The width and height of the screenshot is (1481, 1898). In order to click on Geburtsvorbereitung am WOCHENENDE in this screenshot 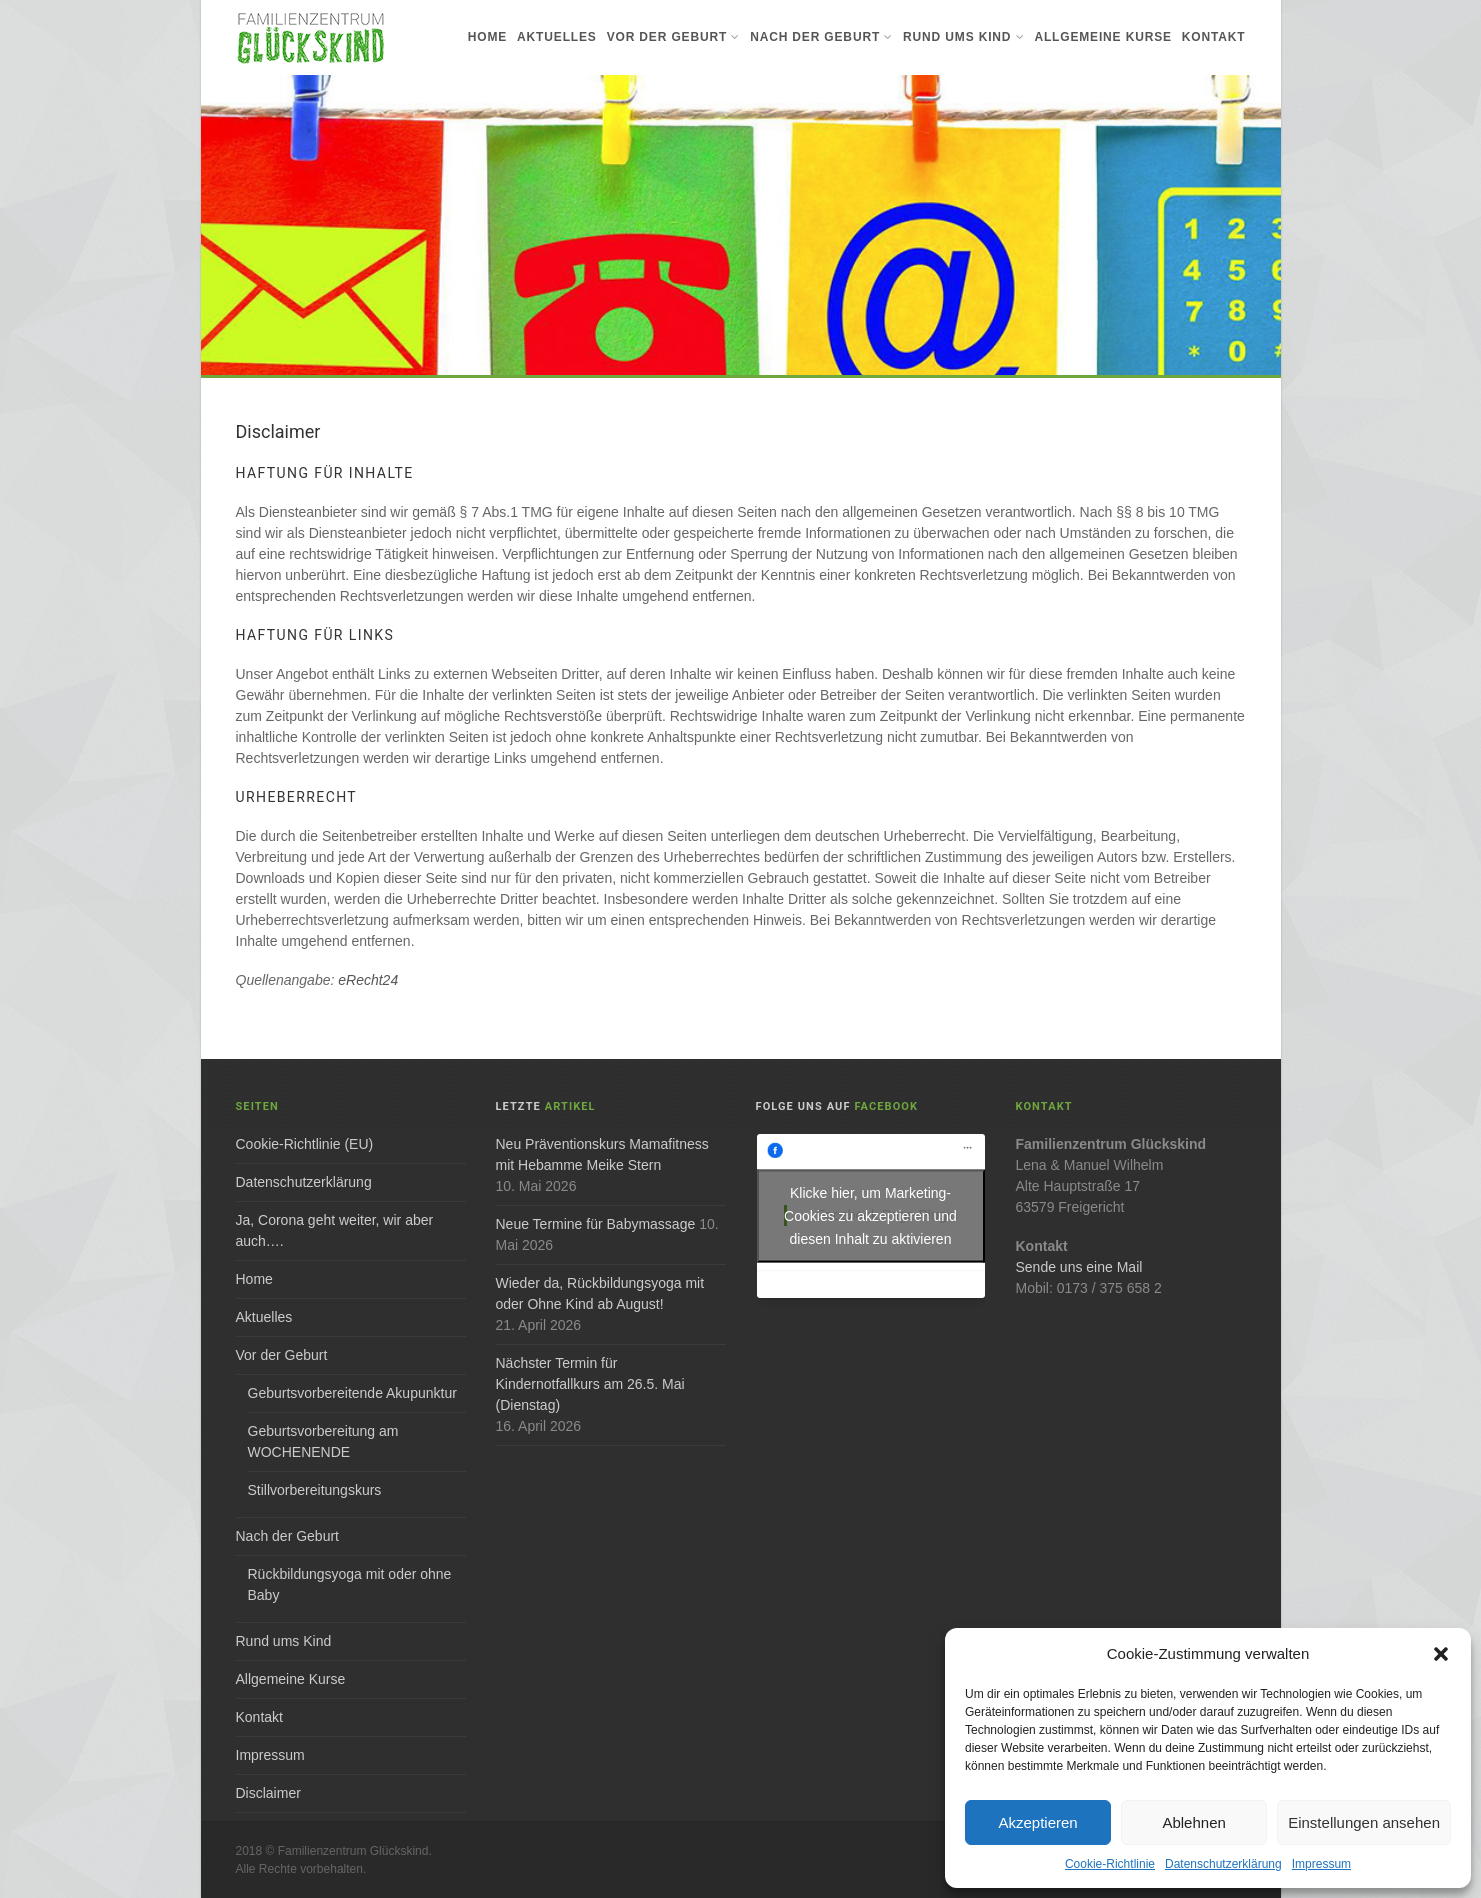, I will do `click(323, 1441)`.